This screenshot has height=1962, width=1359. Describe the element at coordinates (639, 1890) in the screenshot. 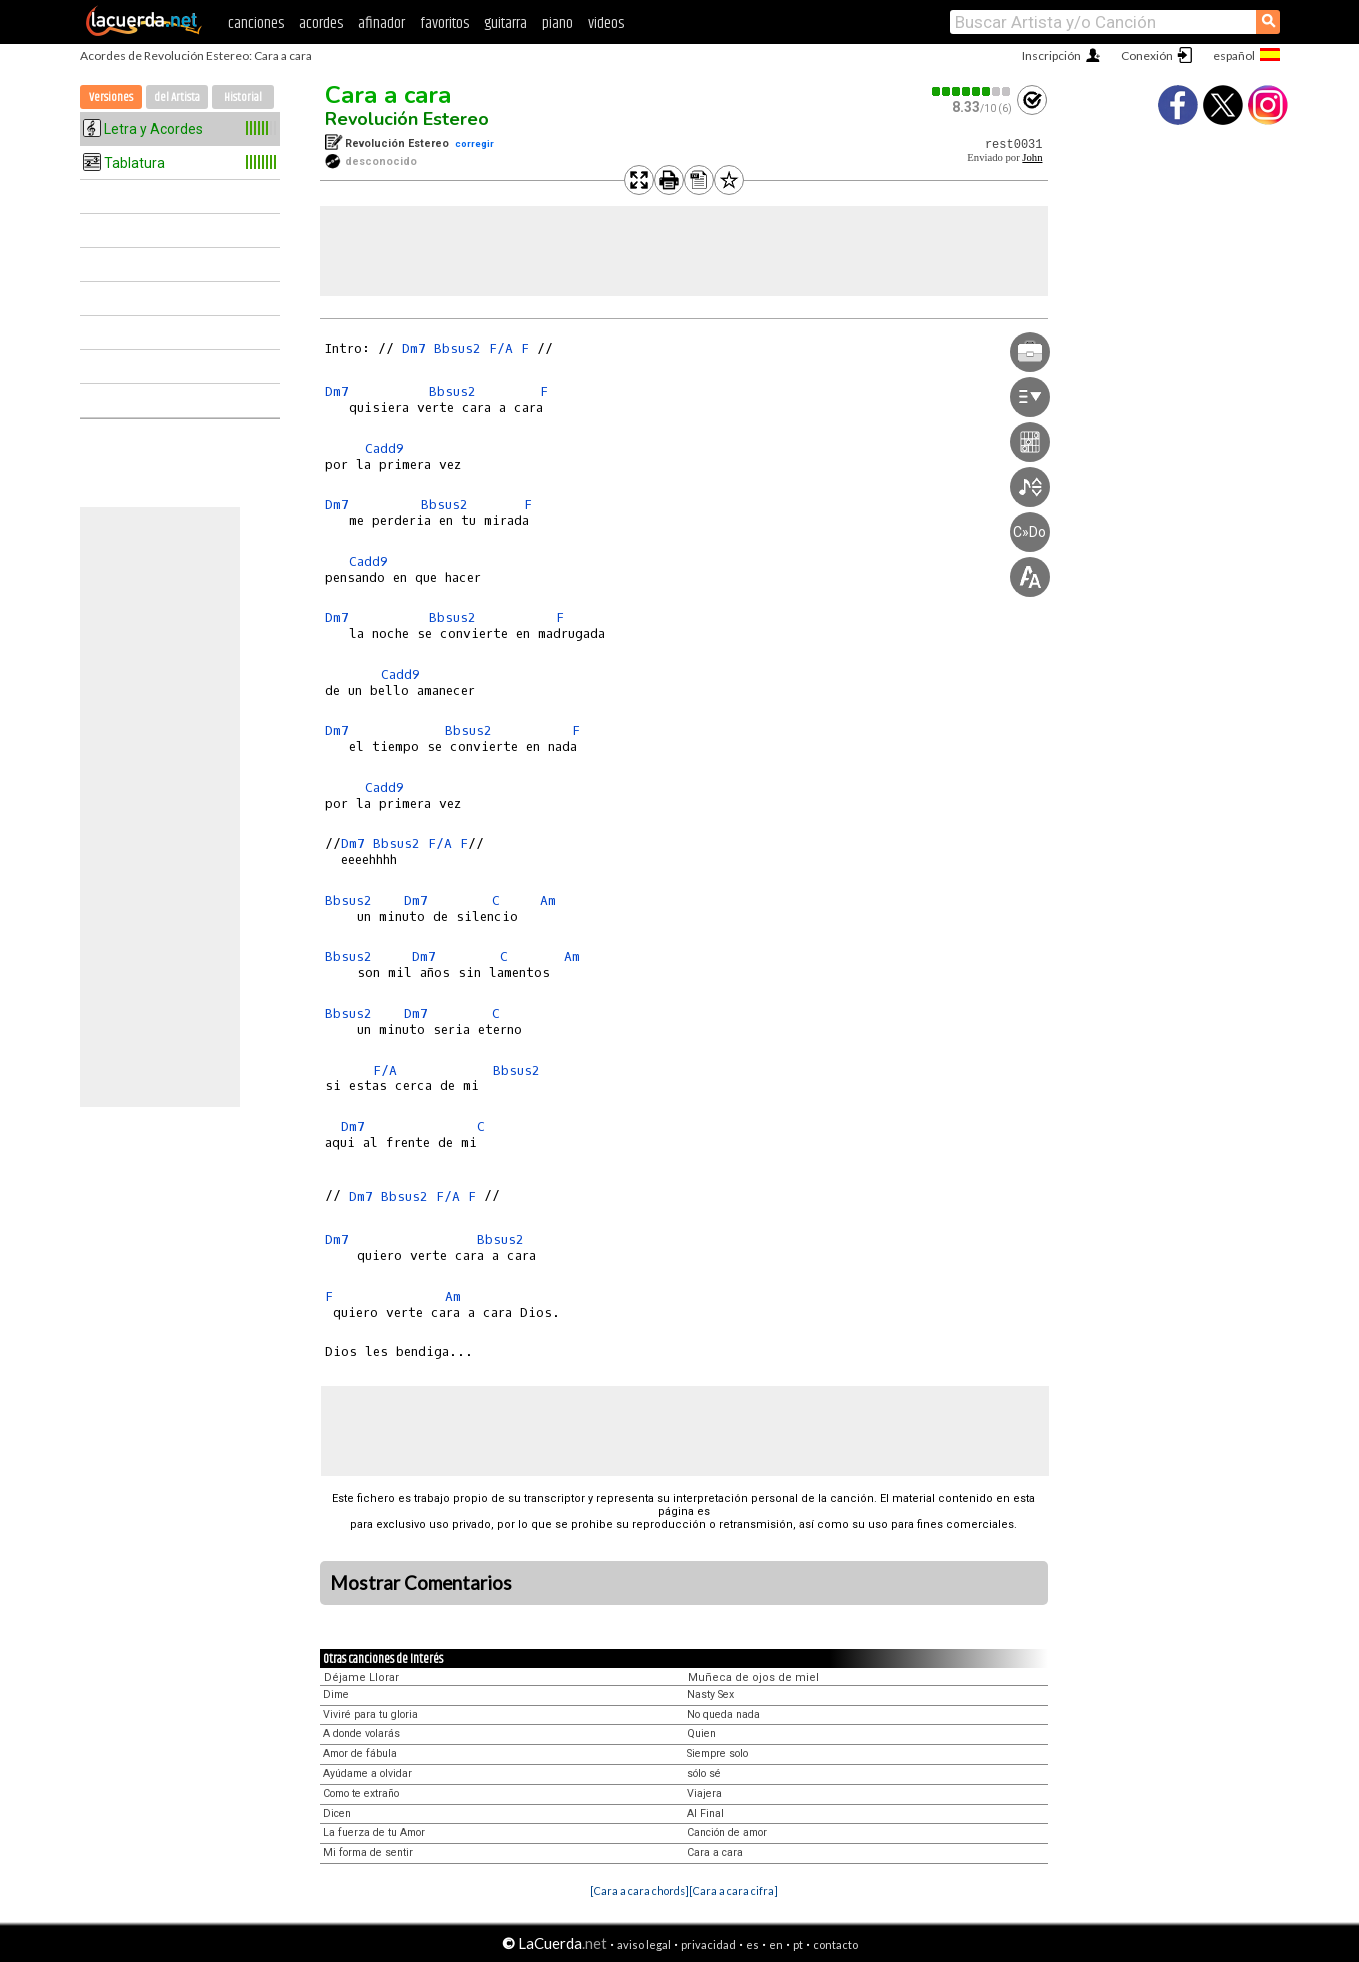

I see `[Cara a cara chords]` at that location.